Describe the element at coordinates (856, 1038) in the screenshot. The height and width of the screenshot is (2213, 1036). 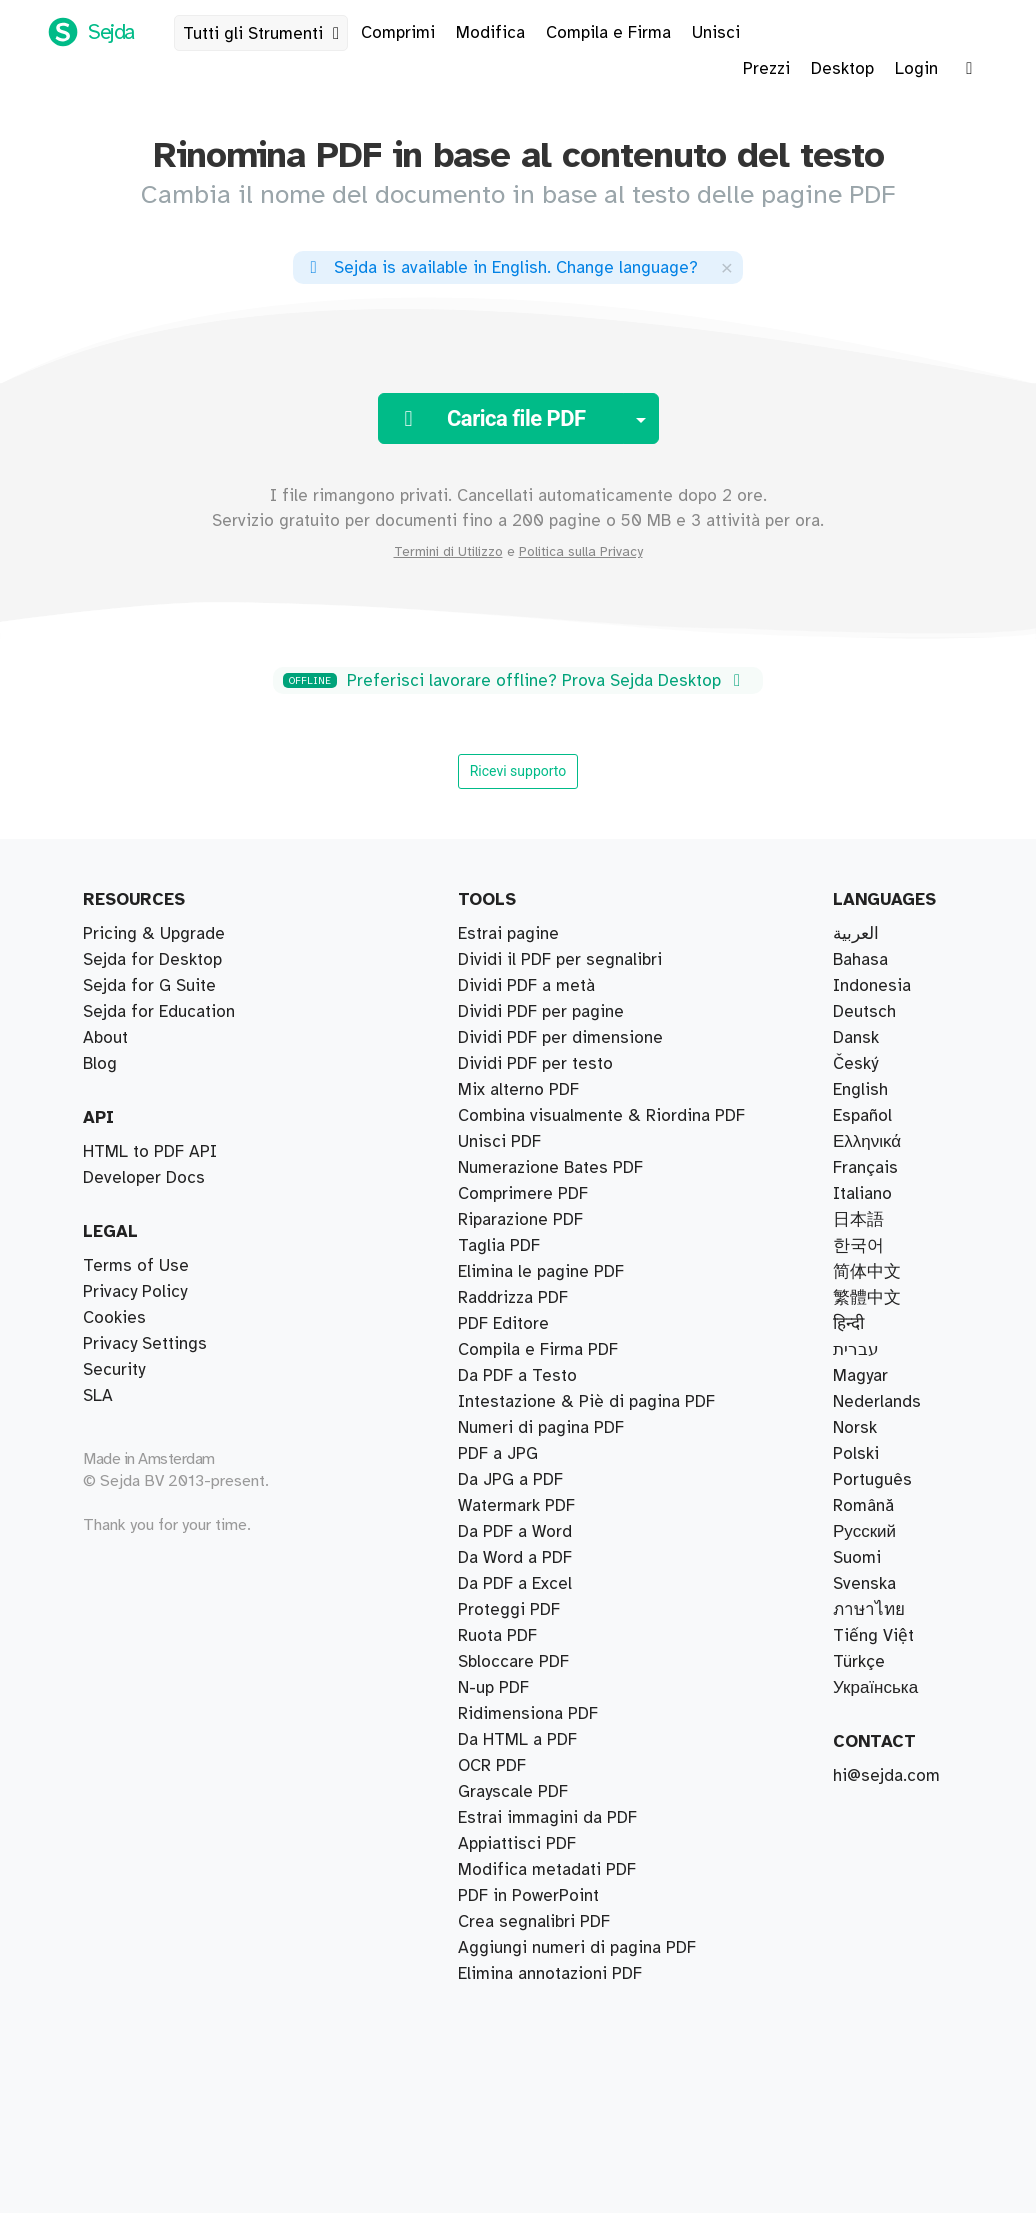
I see `Dansk` at that location.